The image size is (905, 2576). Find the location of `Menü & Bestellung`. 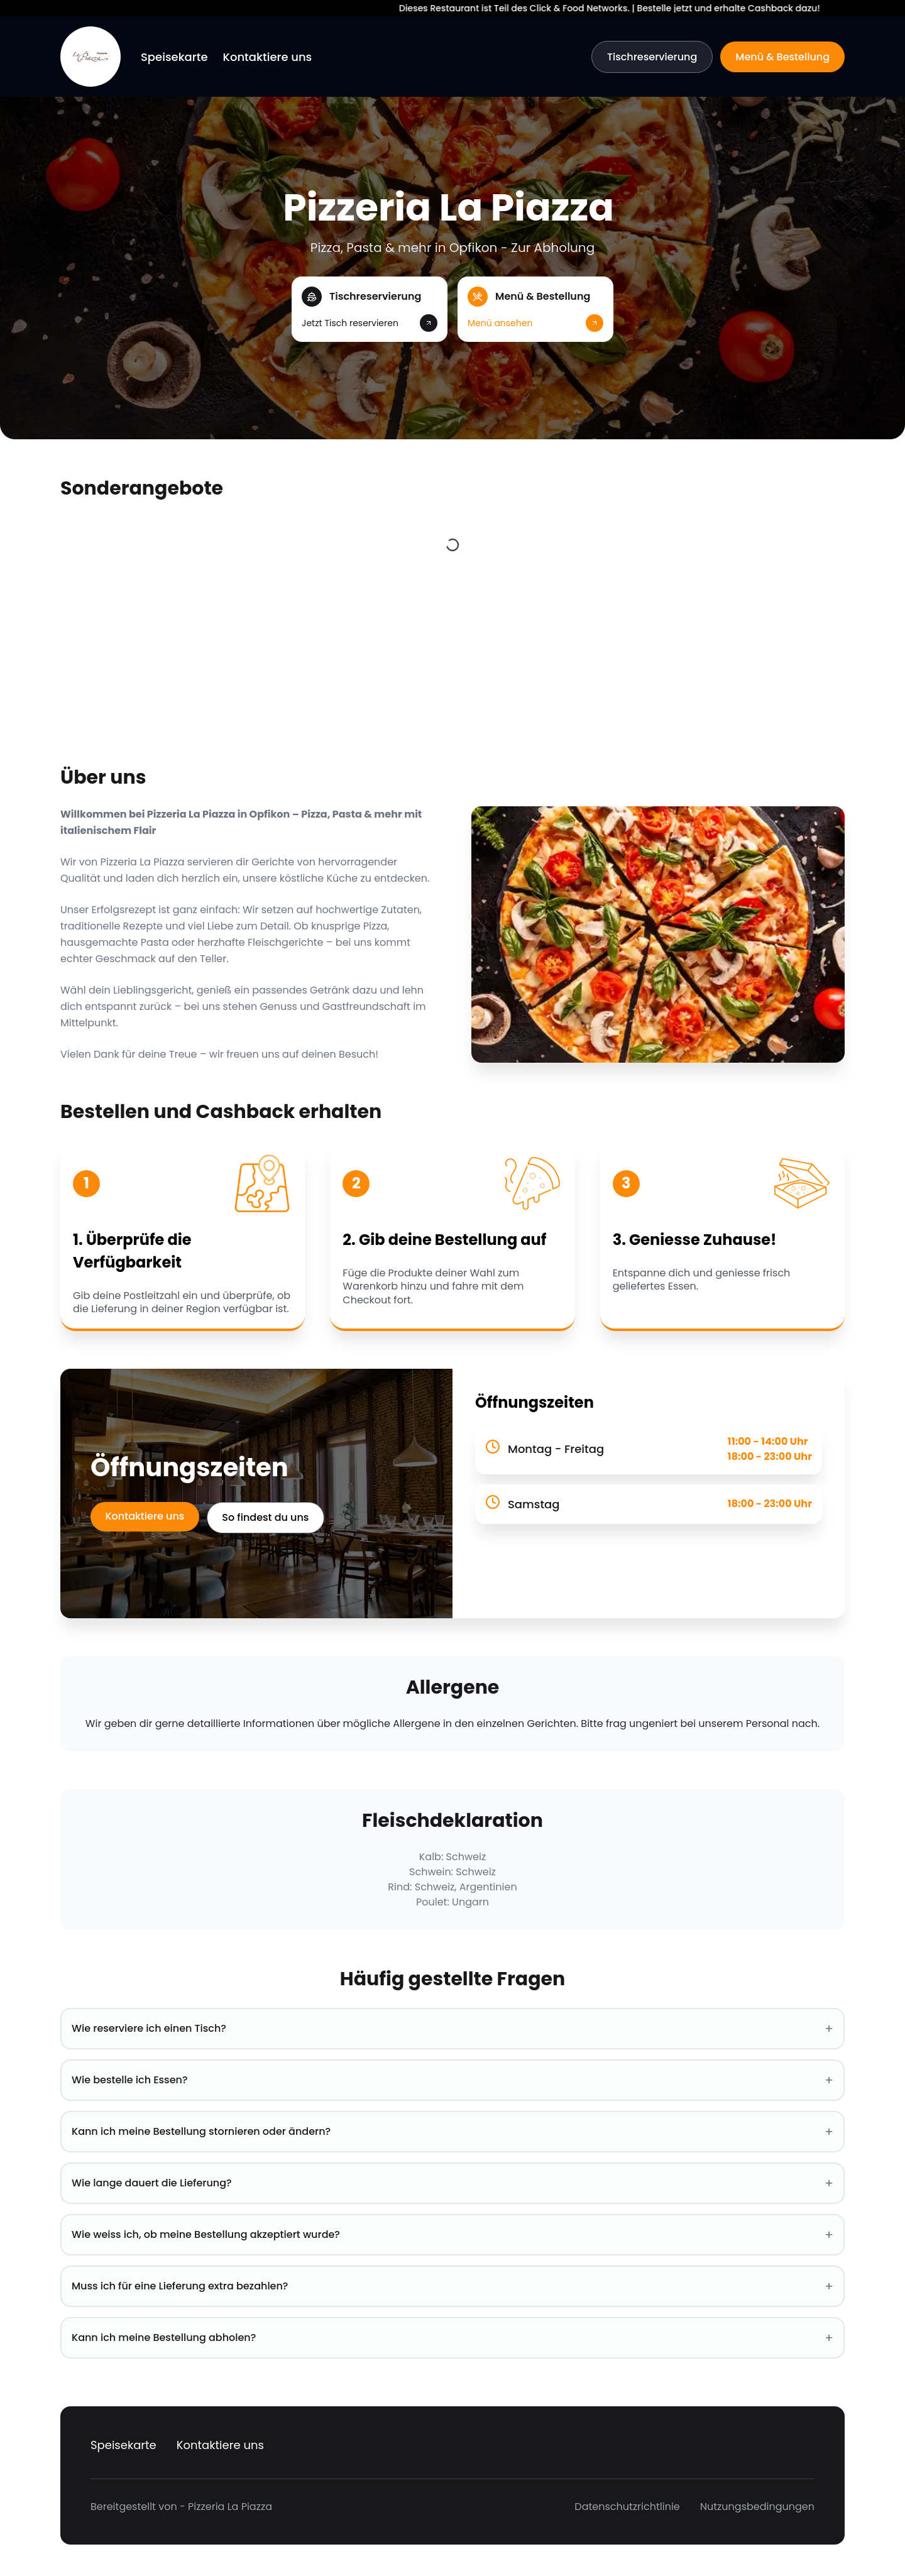

Menü & Bestellung is located at coordinates (782, 57).